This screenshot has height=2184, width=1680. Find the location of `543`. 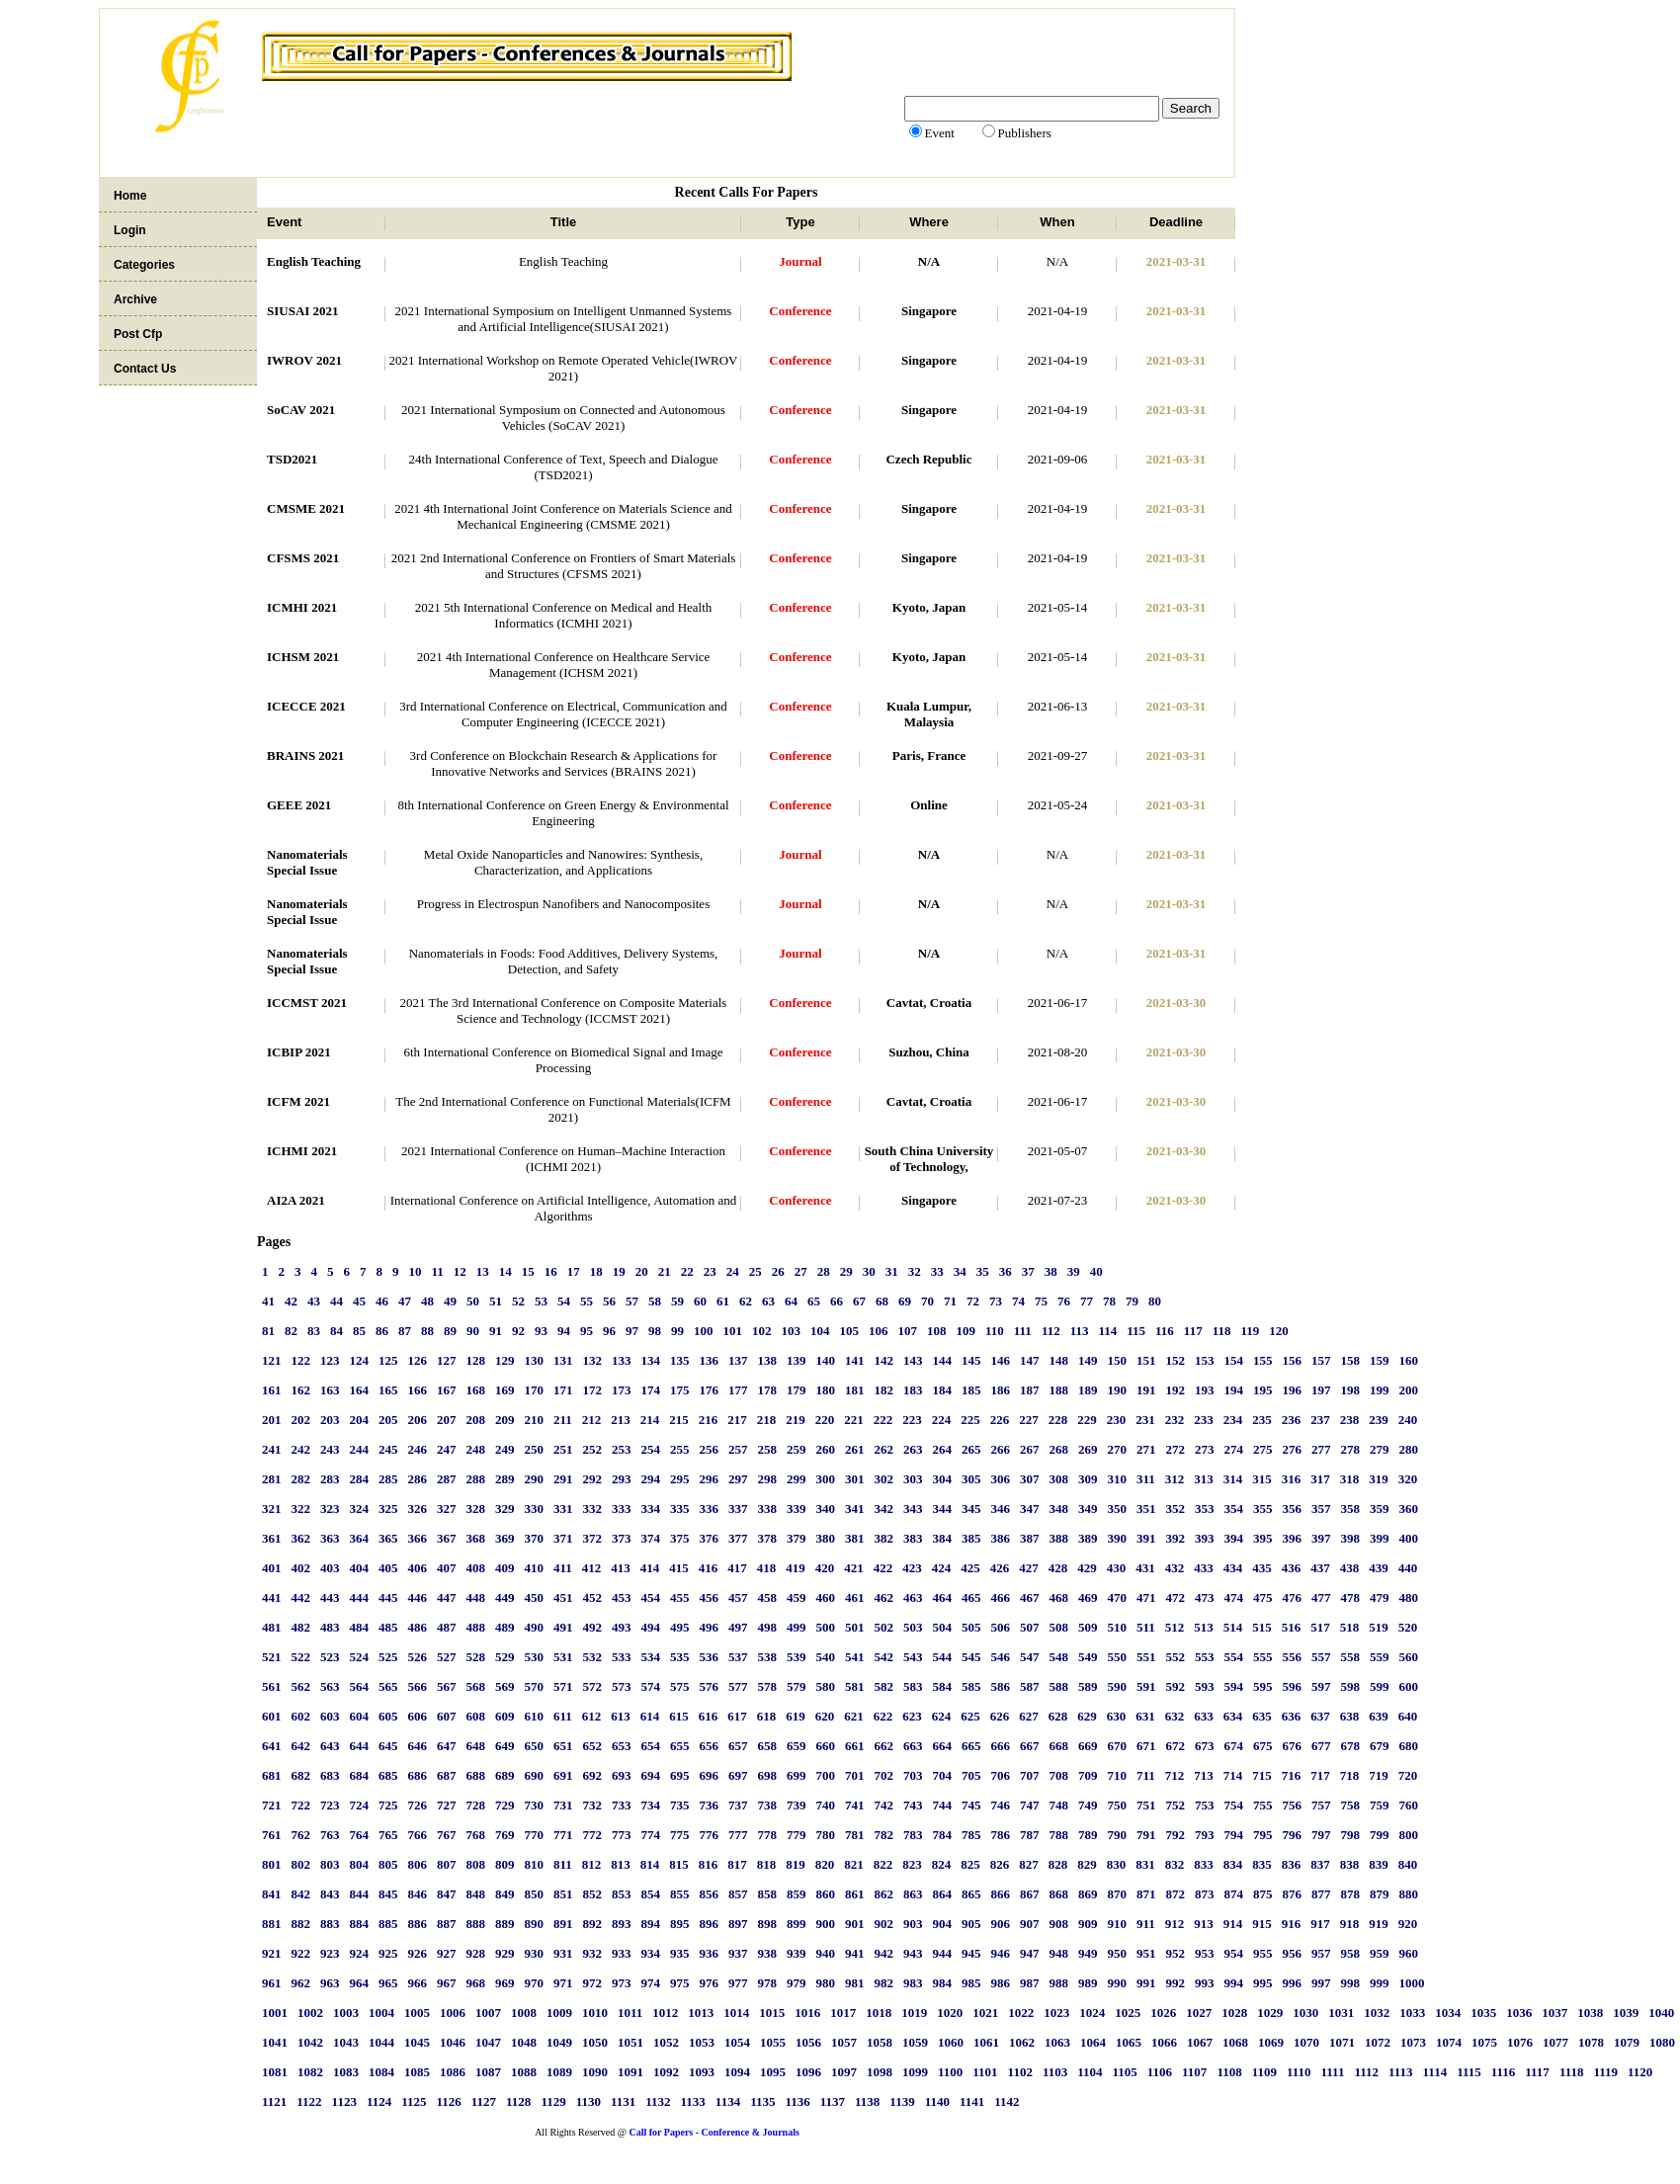

543 is located at coordinates (913, 1656).